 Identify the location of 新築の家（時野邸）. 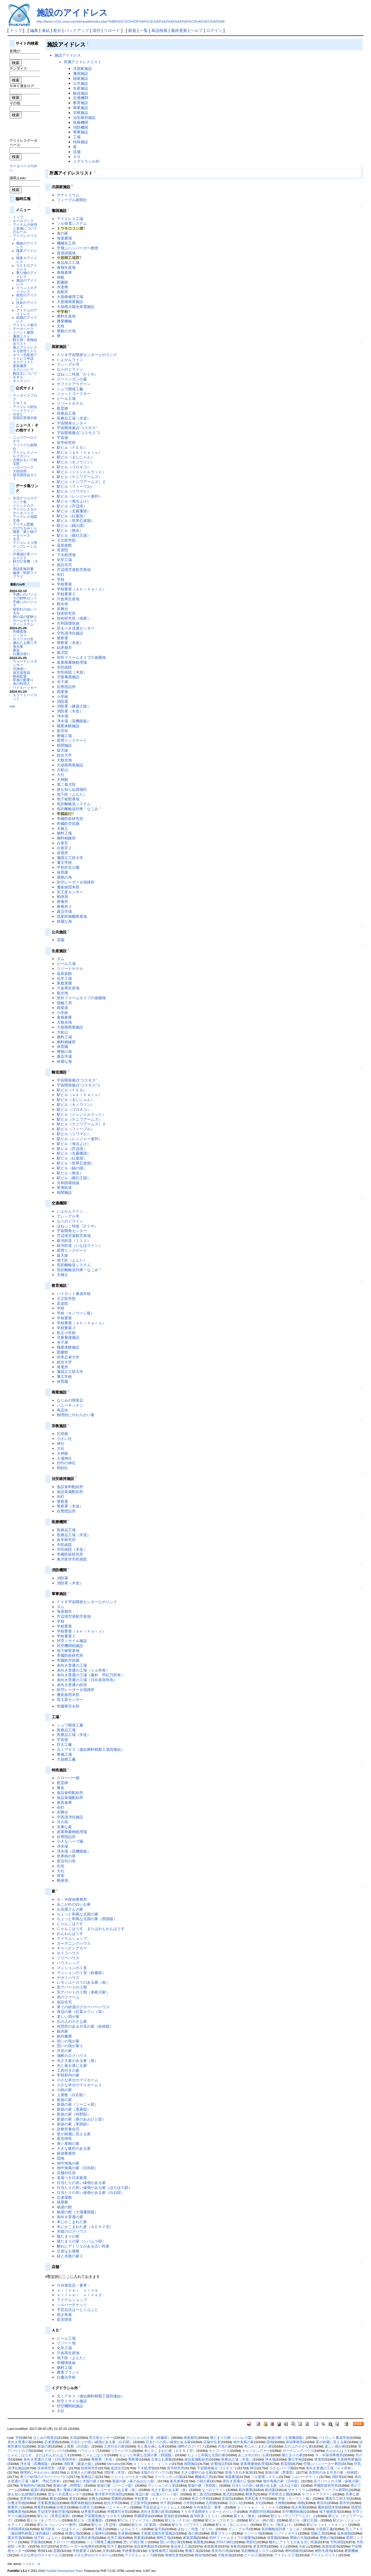
(74, 2114).